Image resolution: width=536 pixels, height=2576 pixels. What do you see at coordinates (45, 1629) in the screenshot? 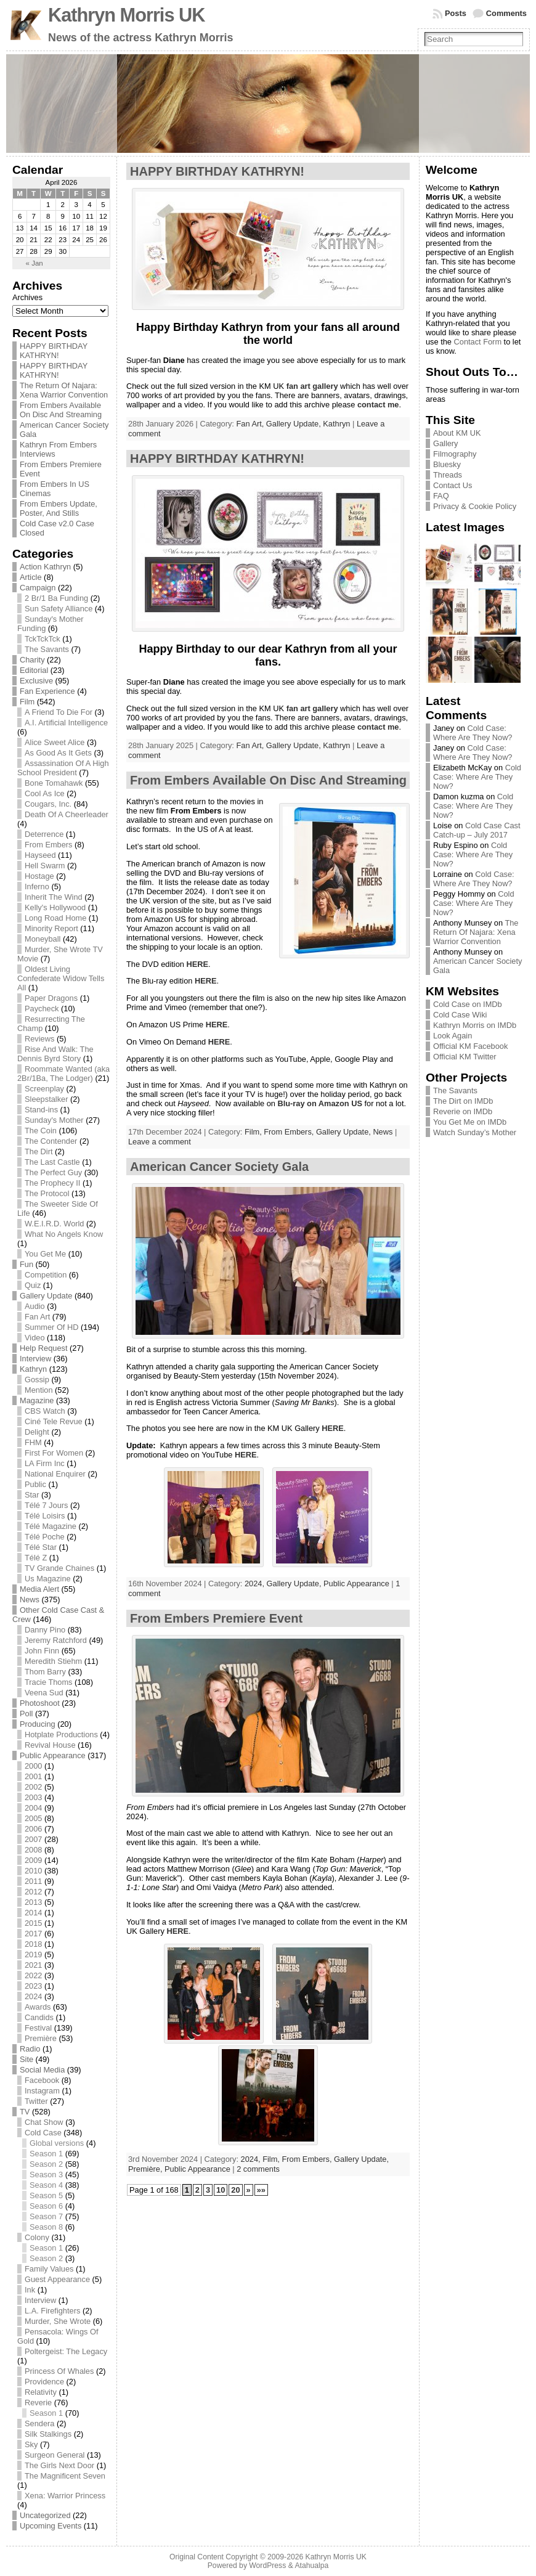
I see `Danny Pino` at bounding box center [45, 1629].